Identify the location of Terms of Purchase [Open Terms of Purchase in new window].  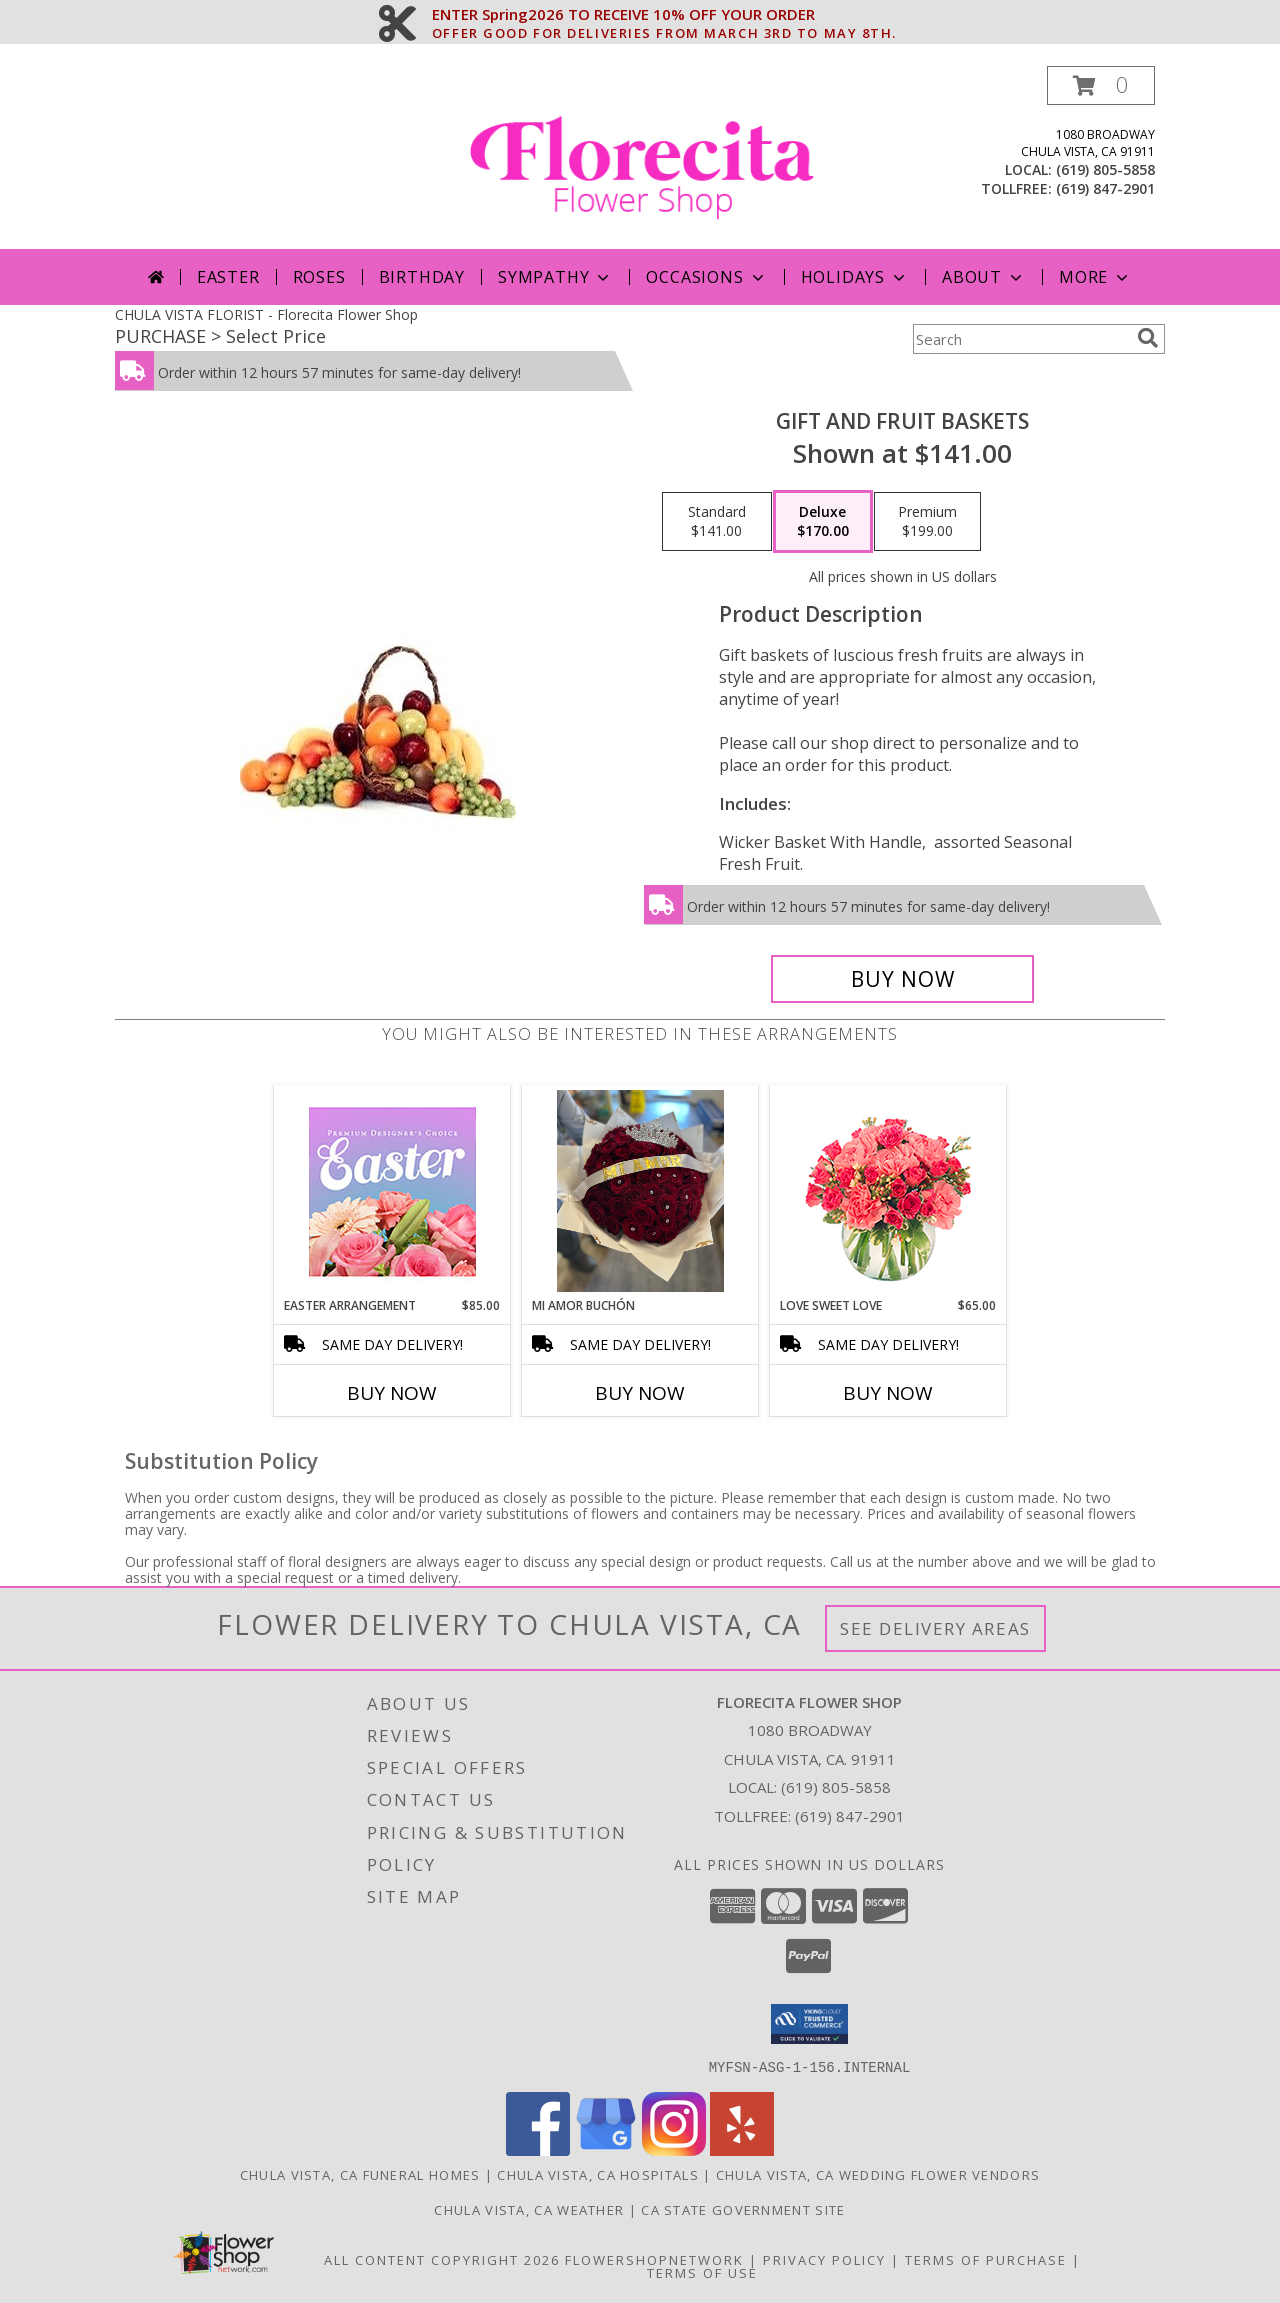
(986, 2259).